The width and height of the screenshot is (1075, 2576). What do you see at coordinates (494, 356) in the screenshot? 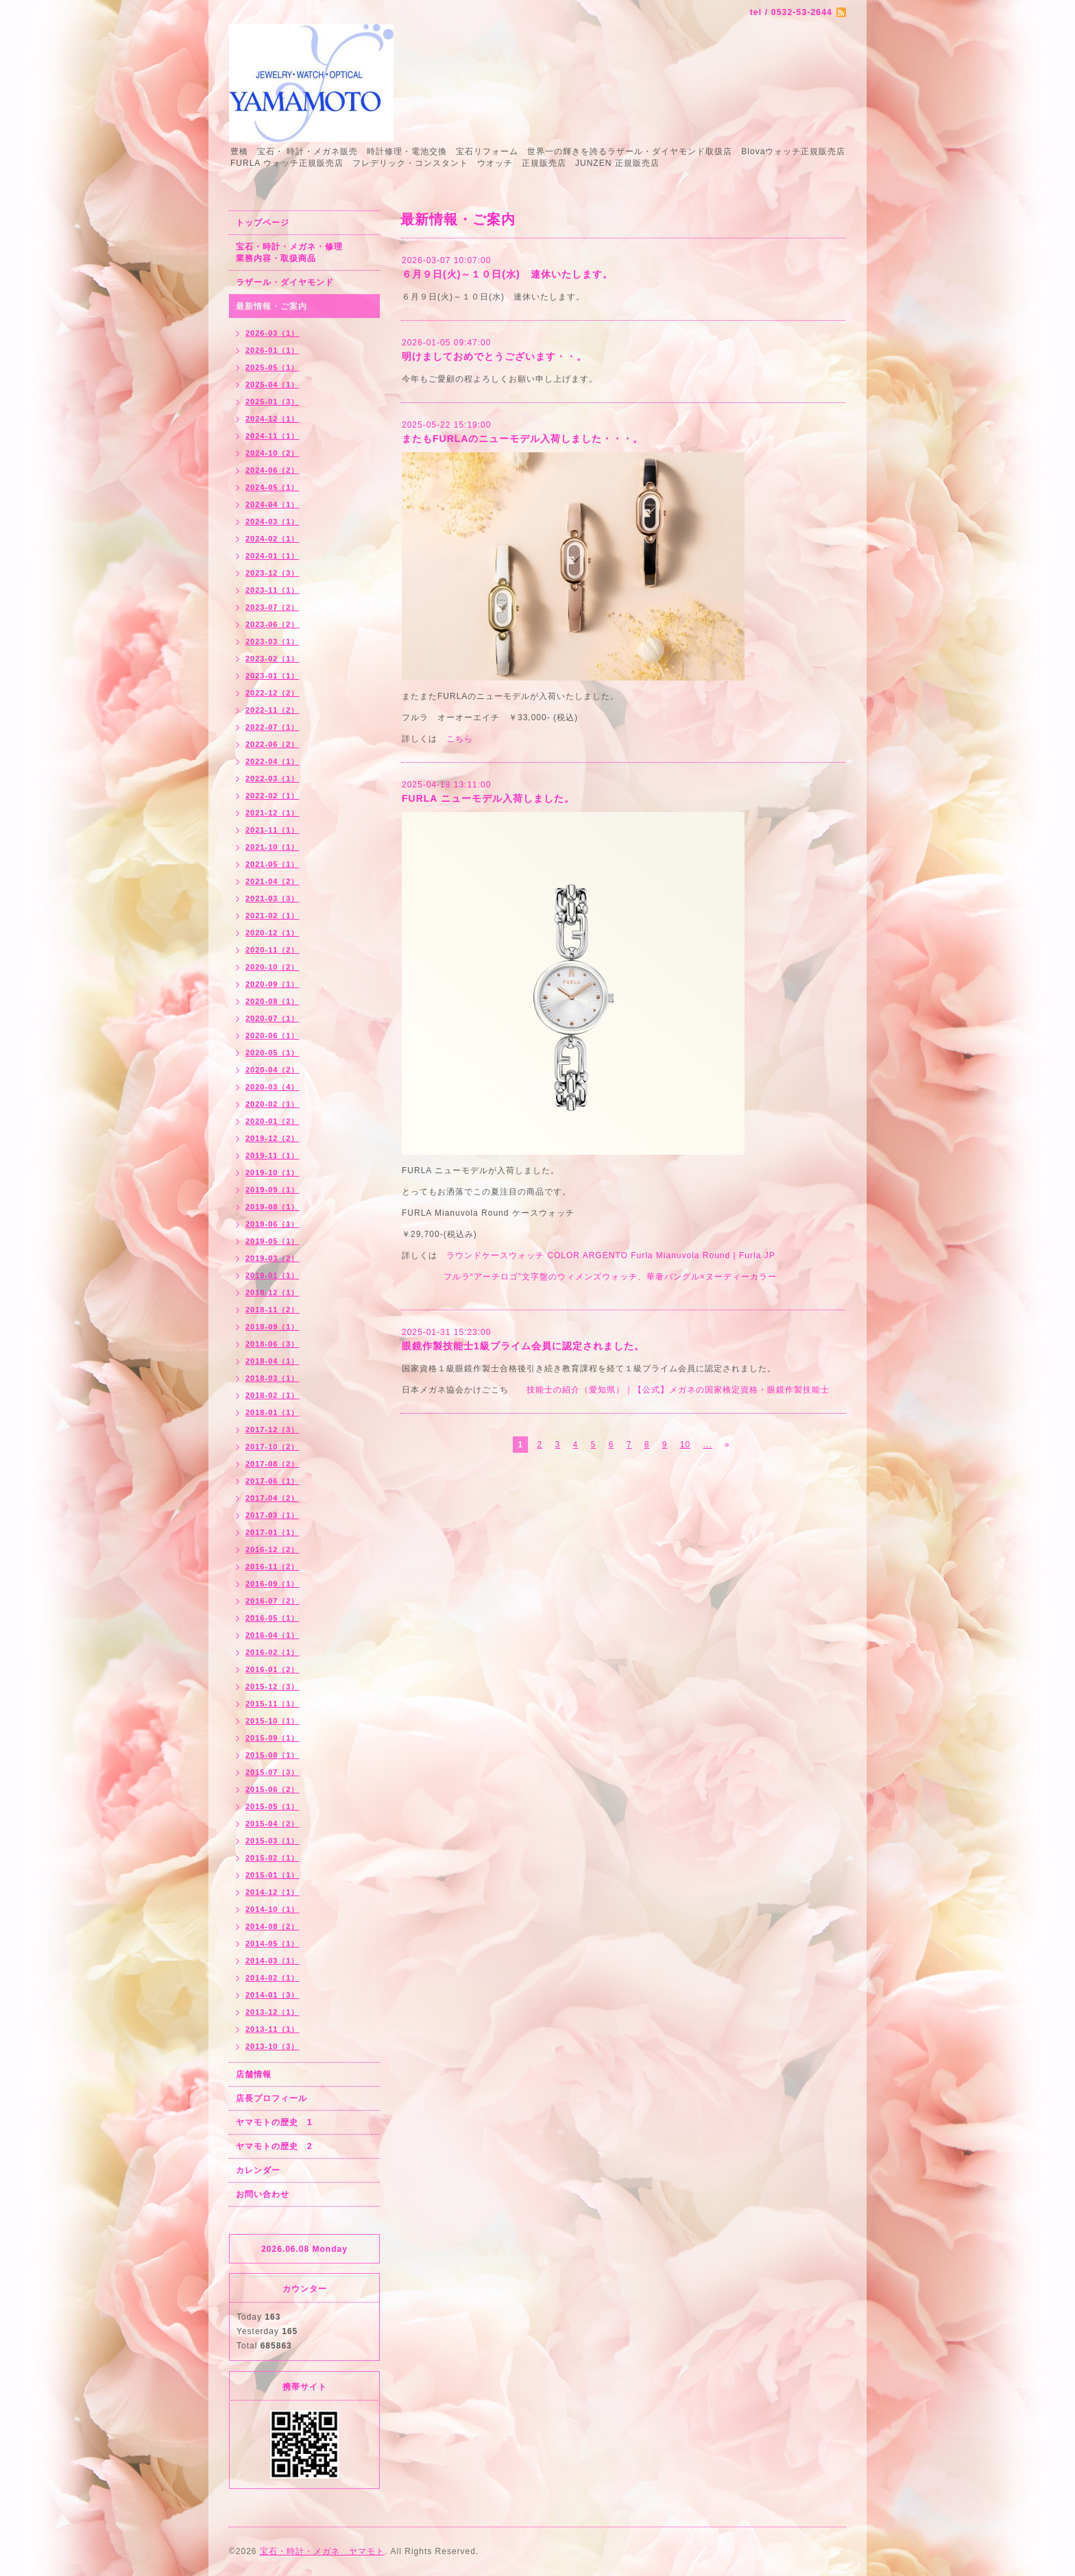
I see `明けましておめでとうございます・・。` at bounding box center [494, 356].